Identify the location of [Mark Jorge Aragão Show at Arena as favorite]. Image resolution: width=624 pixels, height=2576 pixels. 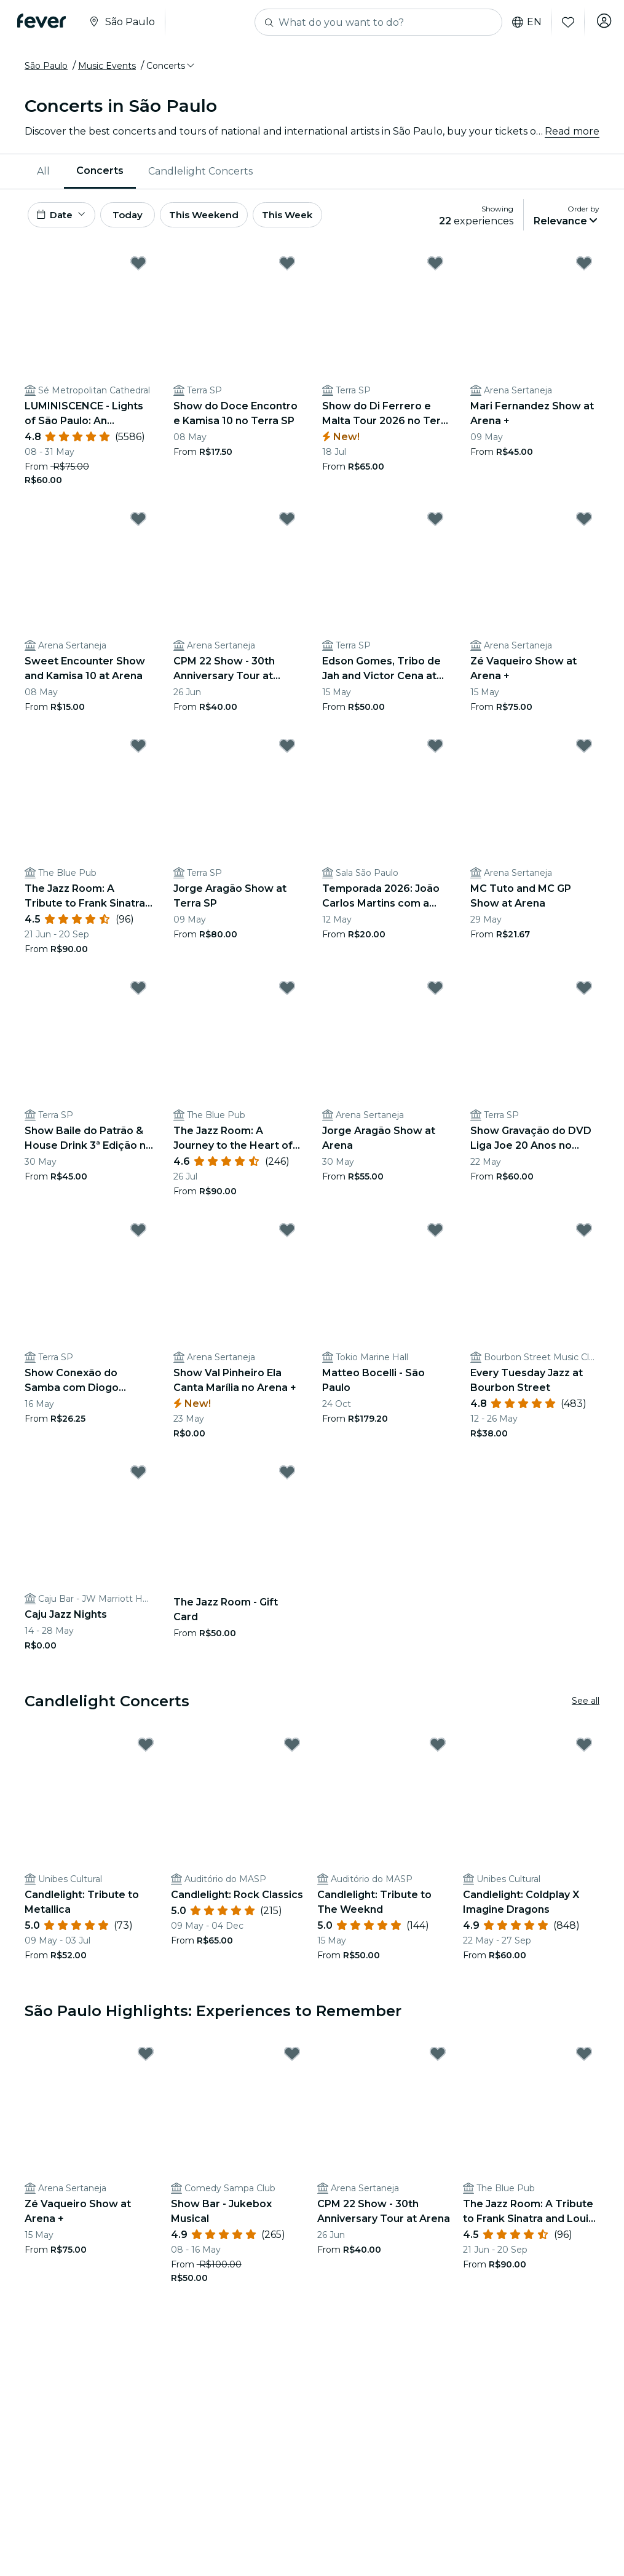
(435, 993).